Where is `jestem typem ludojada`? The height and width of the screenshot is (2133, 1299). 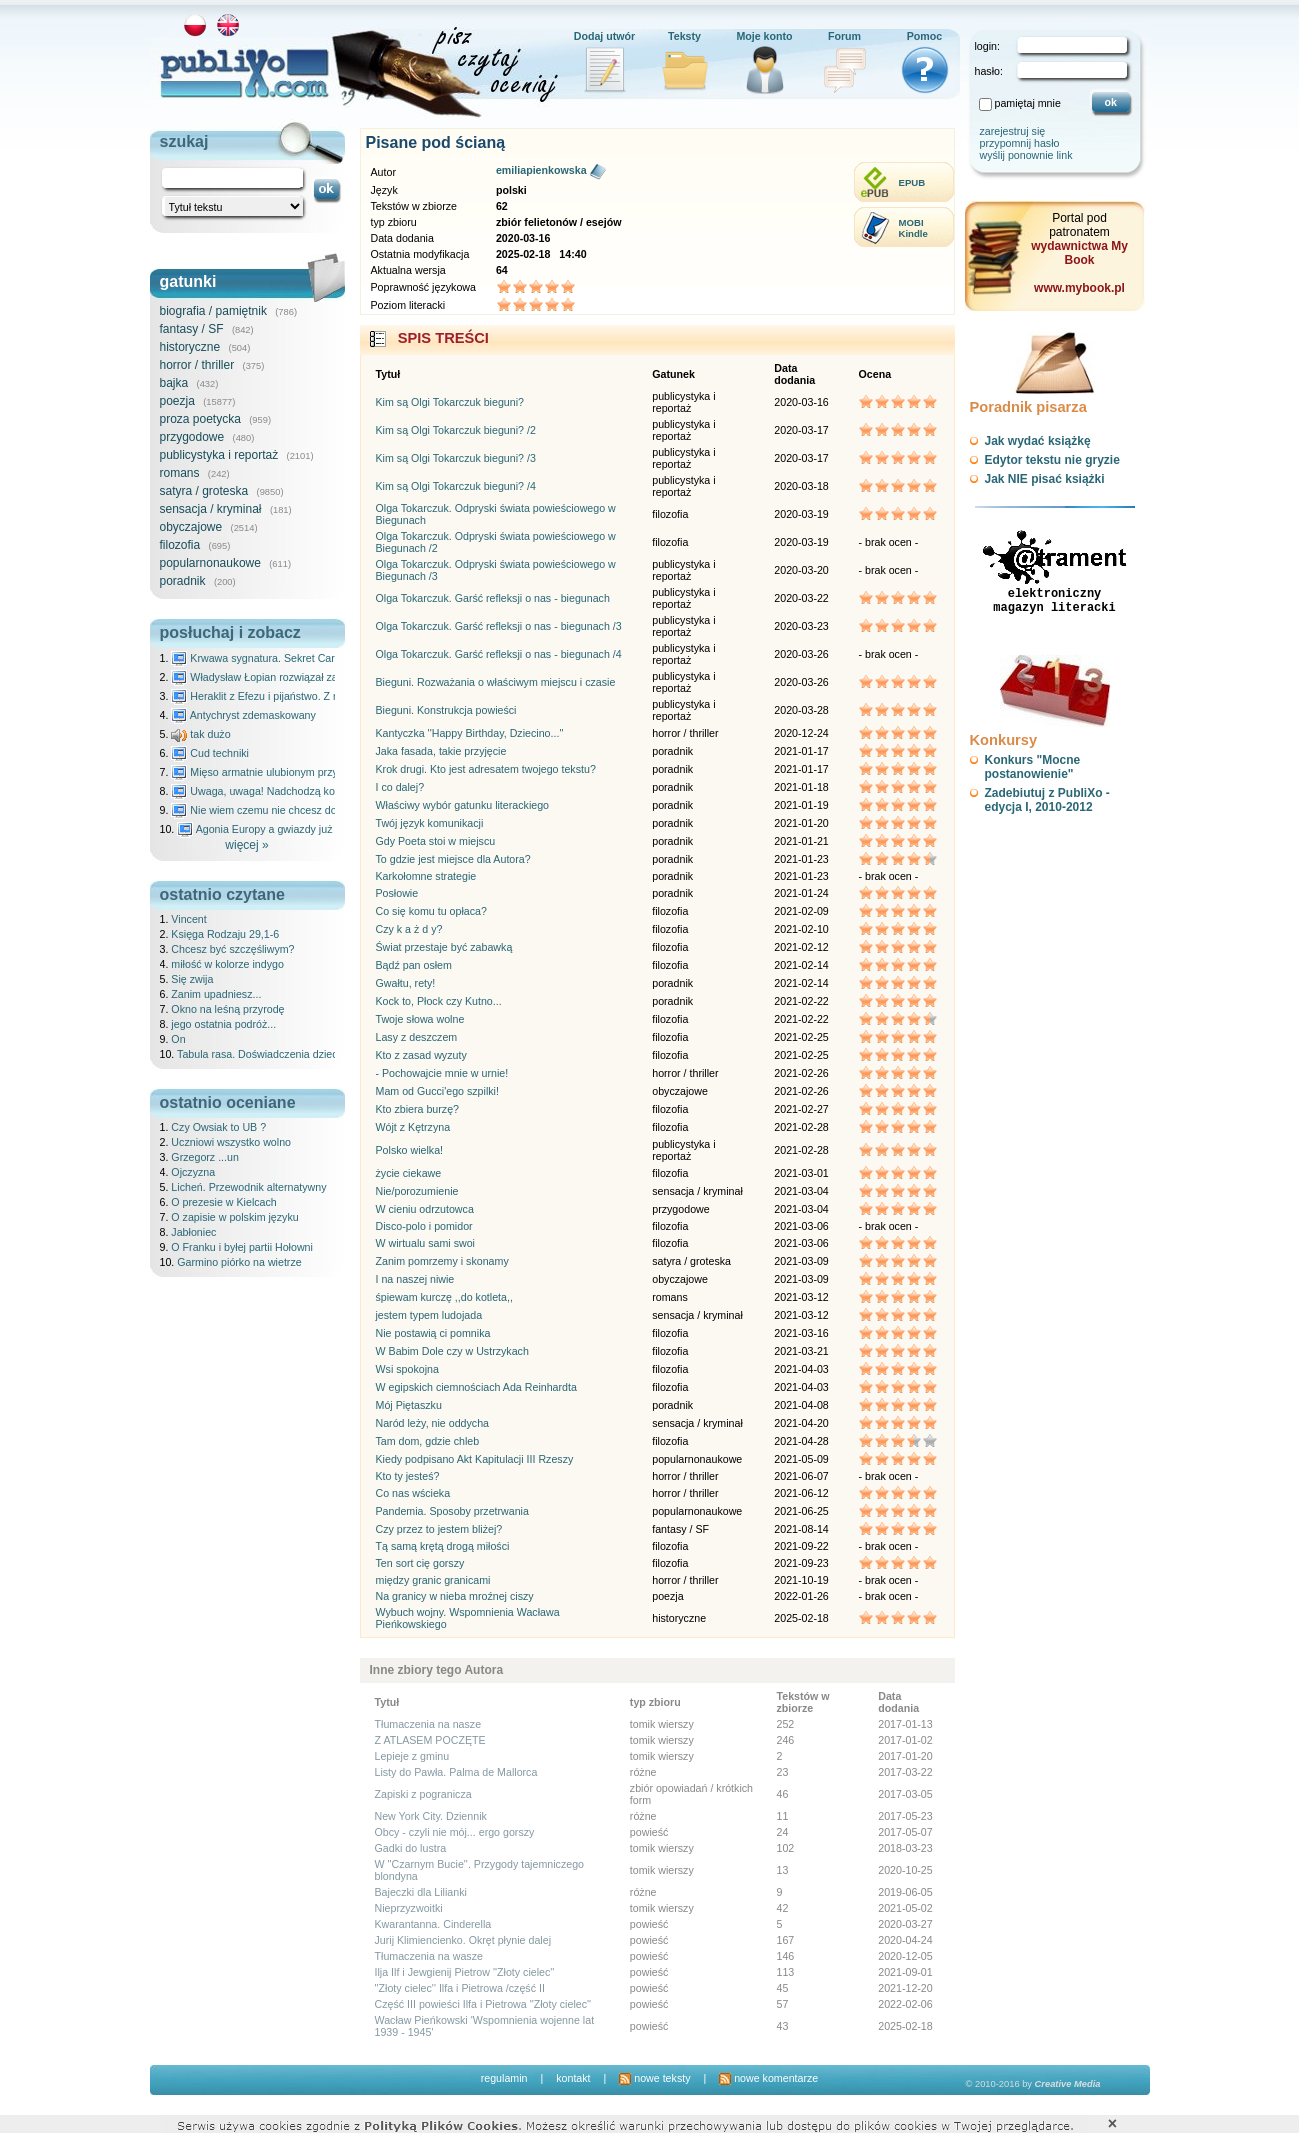 jestem typem ludojada is located at coordinates (429, 1315).